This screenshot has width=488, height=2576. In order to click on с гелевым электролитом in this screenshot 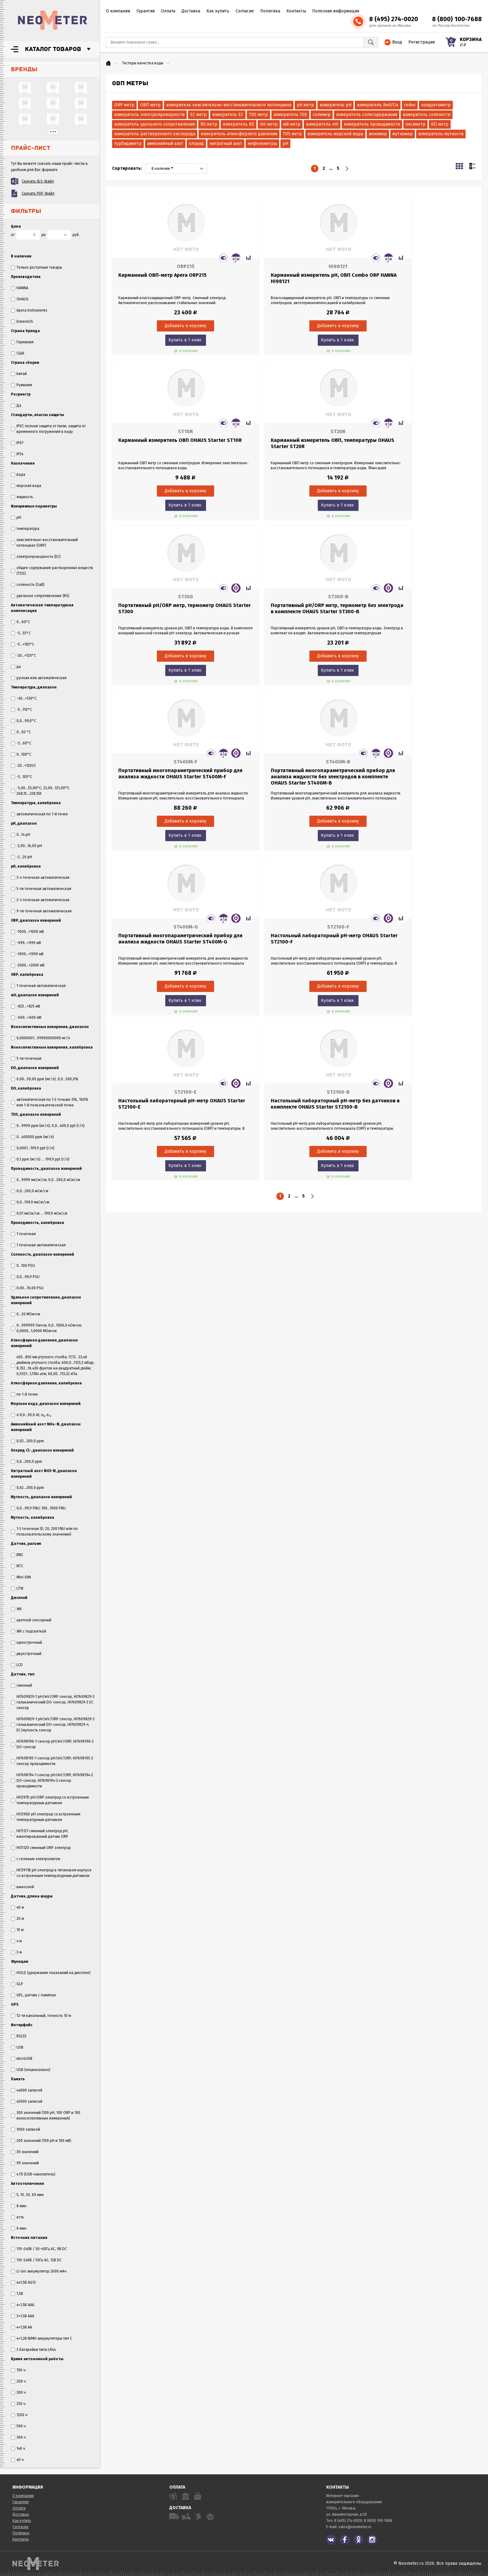, I will do `click(35, 1859)`.